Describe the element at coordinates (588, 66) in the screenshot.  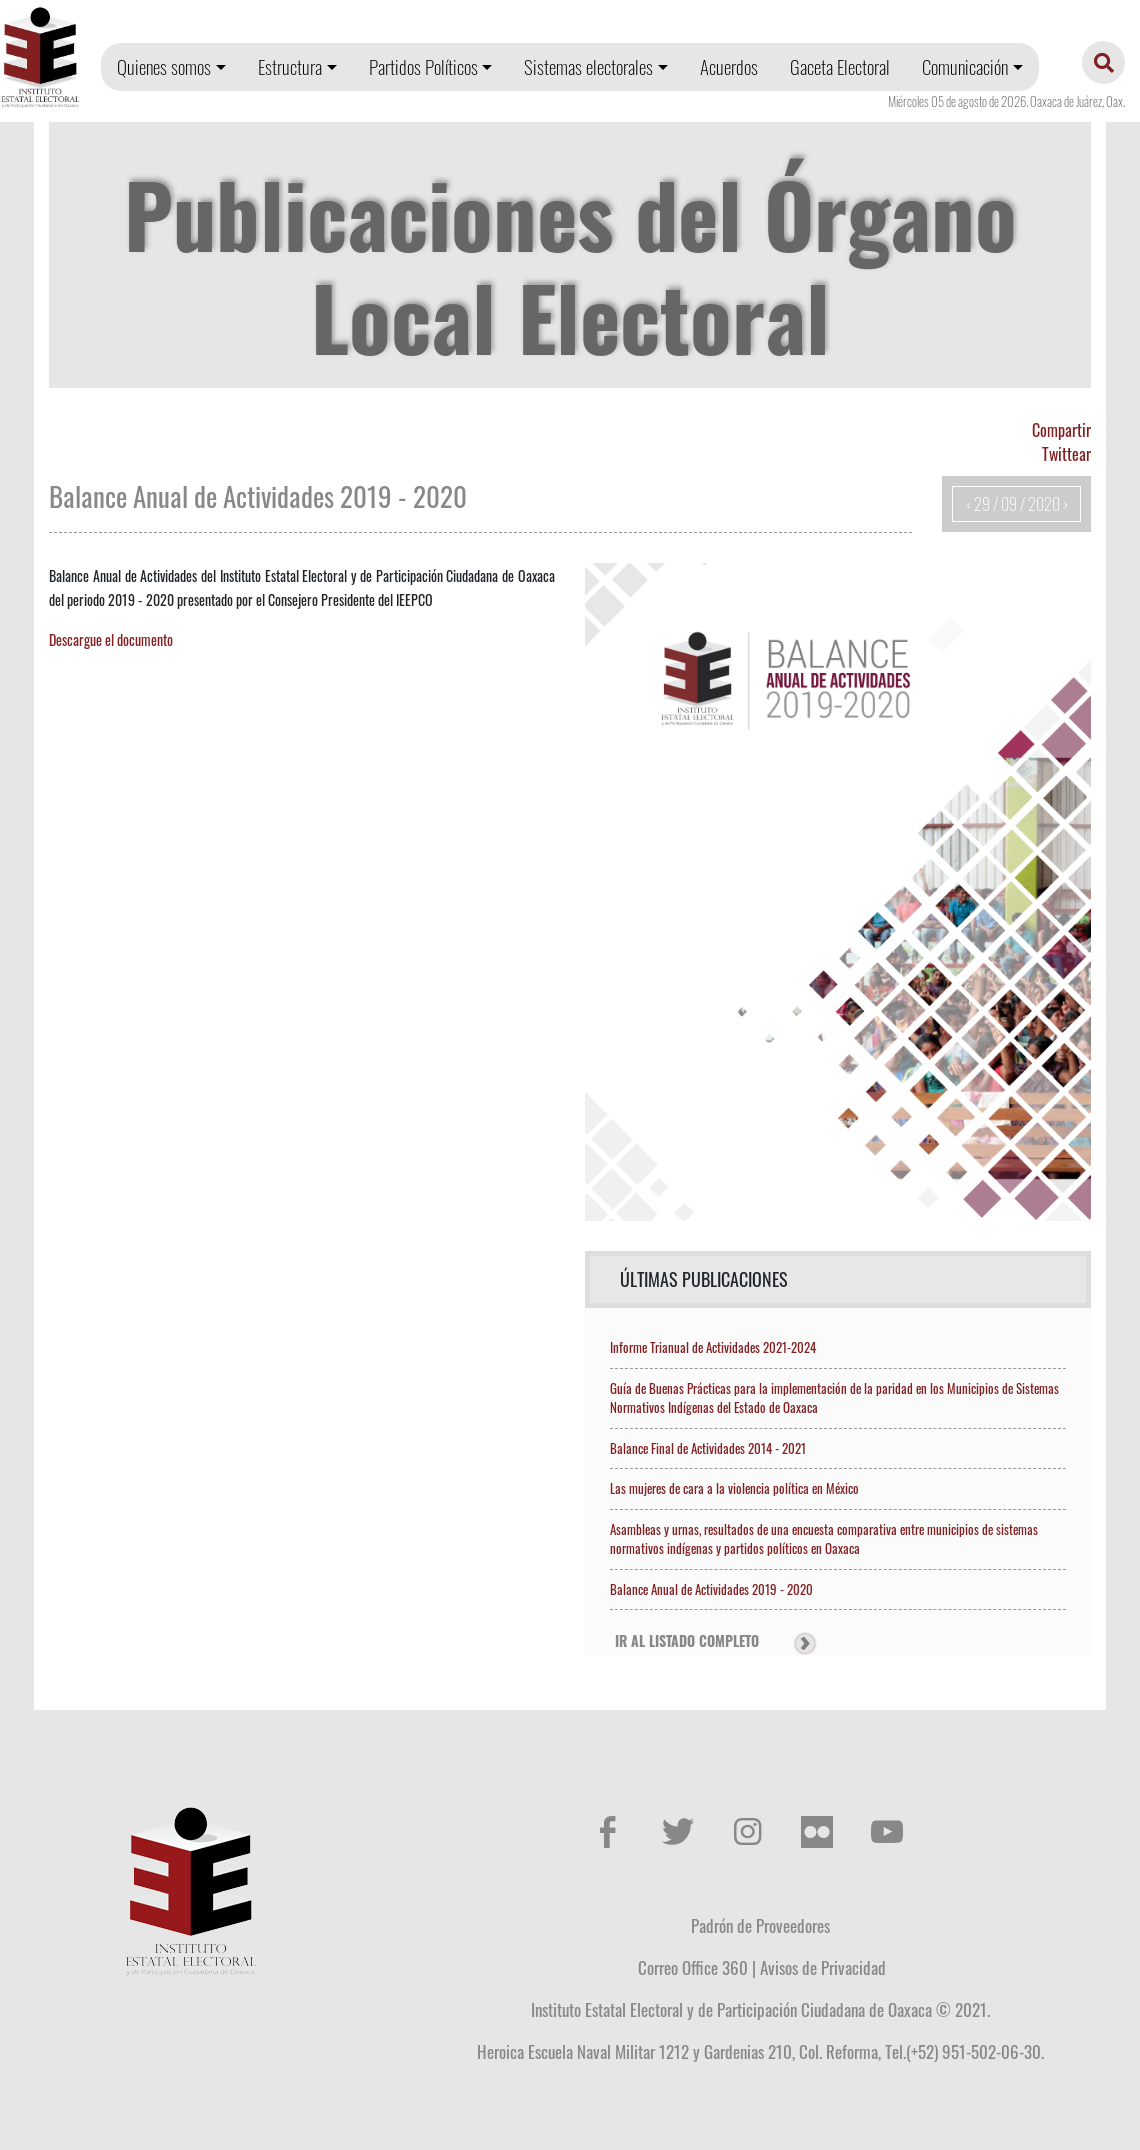
I see `Sistemas electorales [button]` at that location.